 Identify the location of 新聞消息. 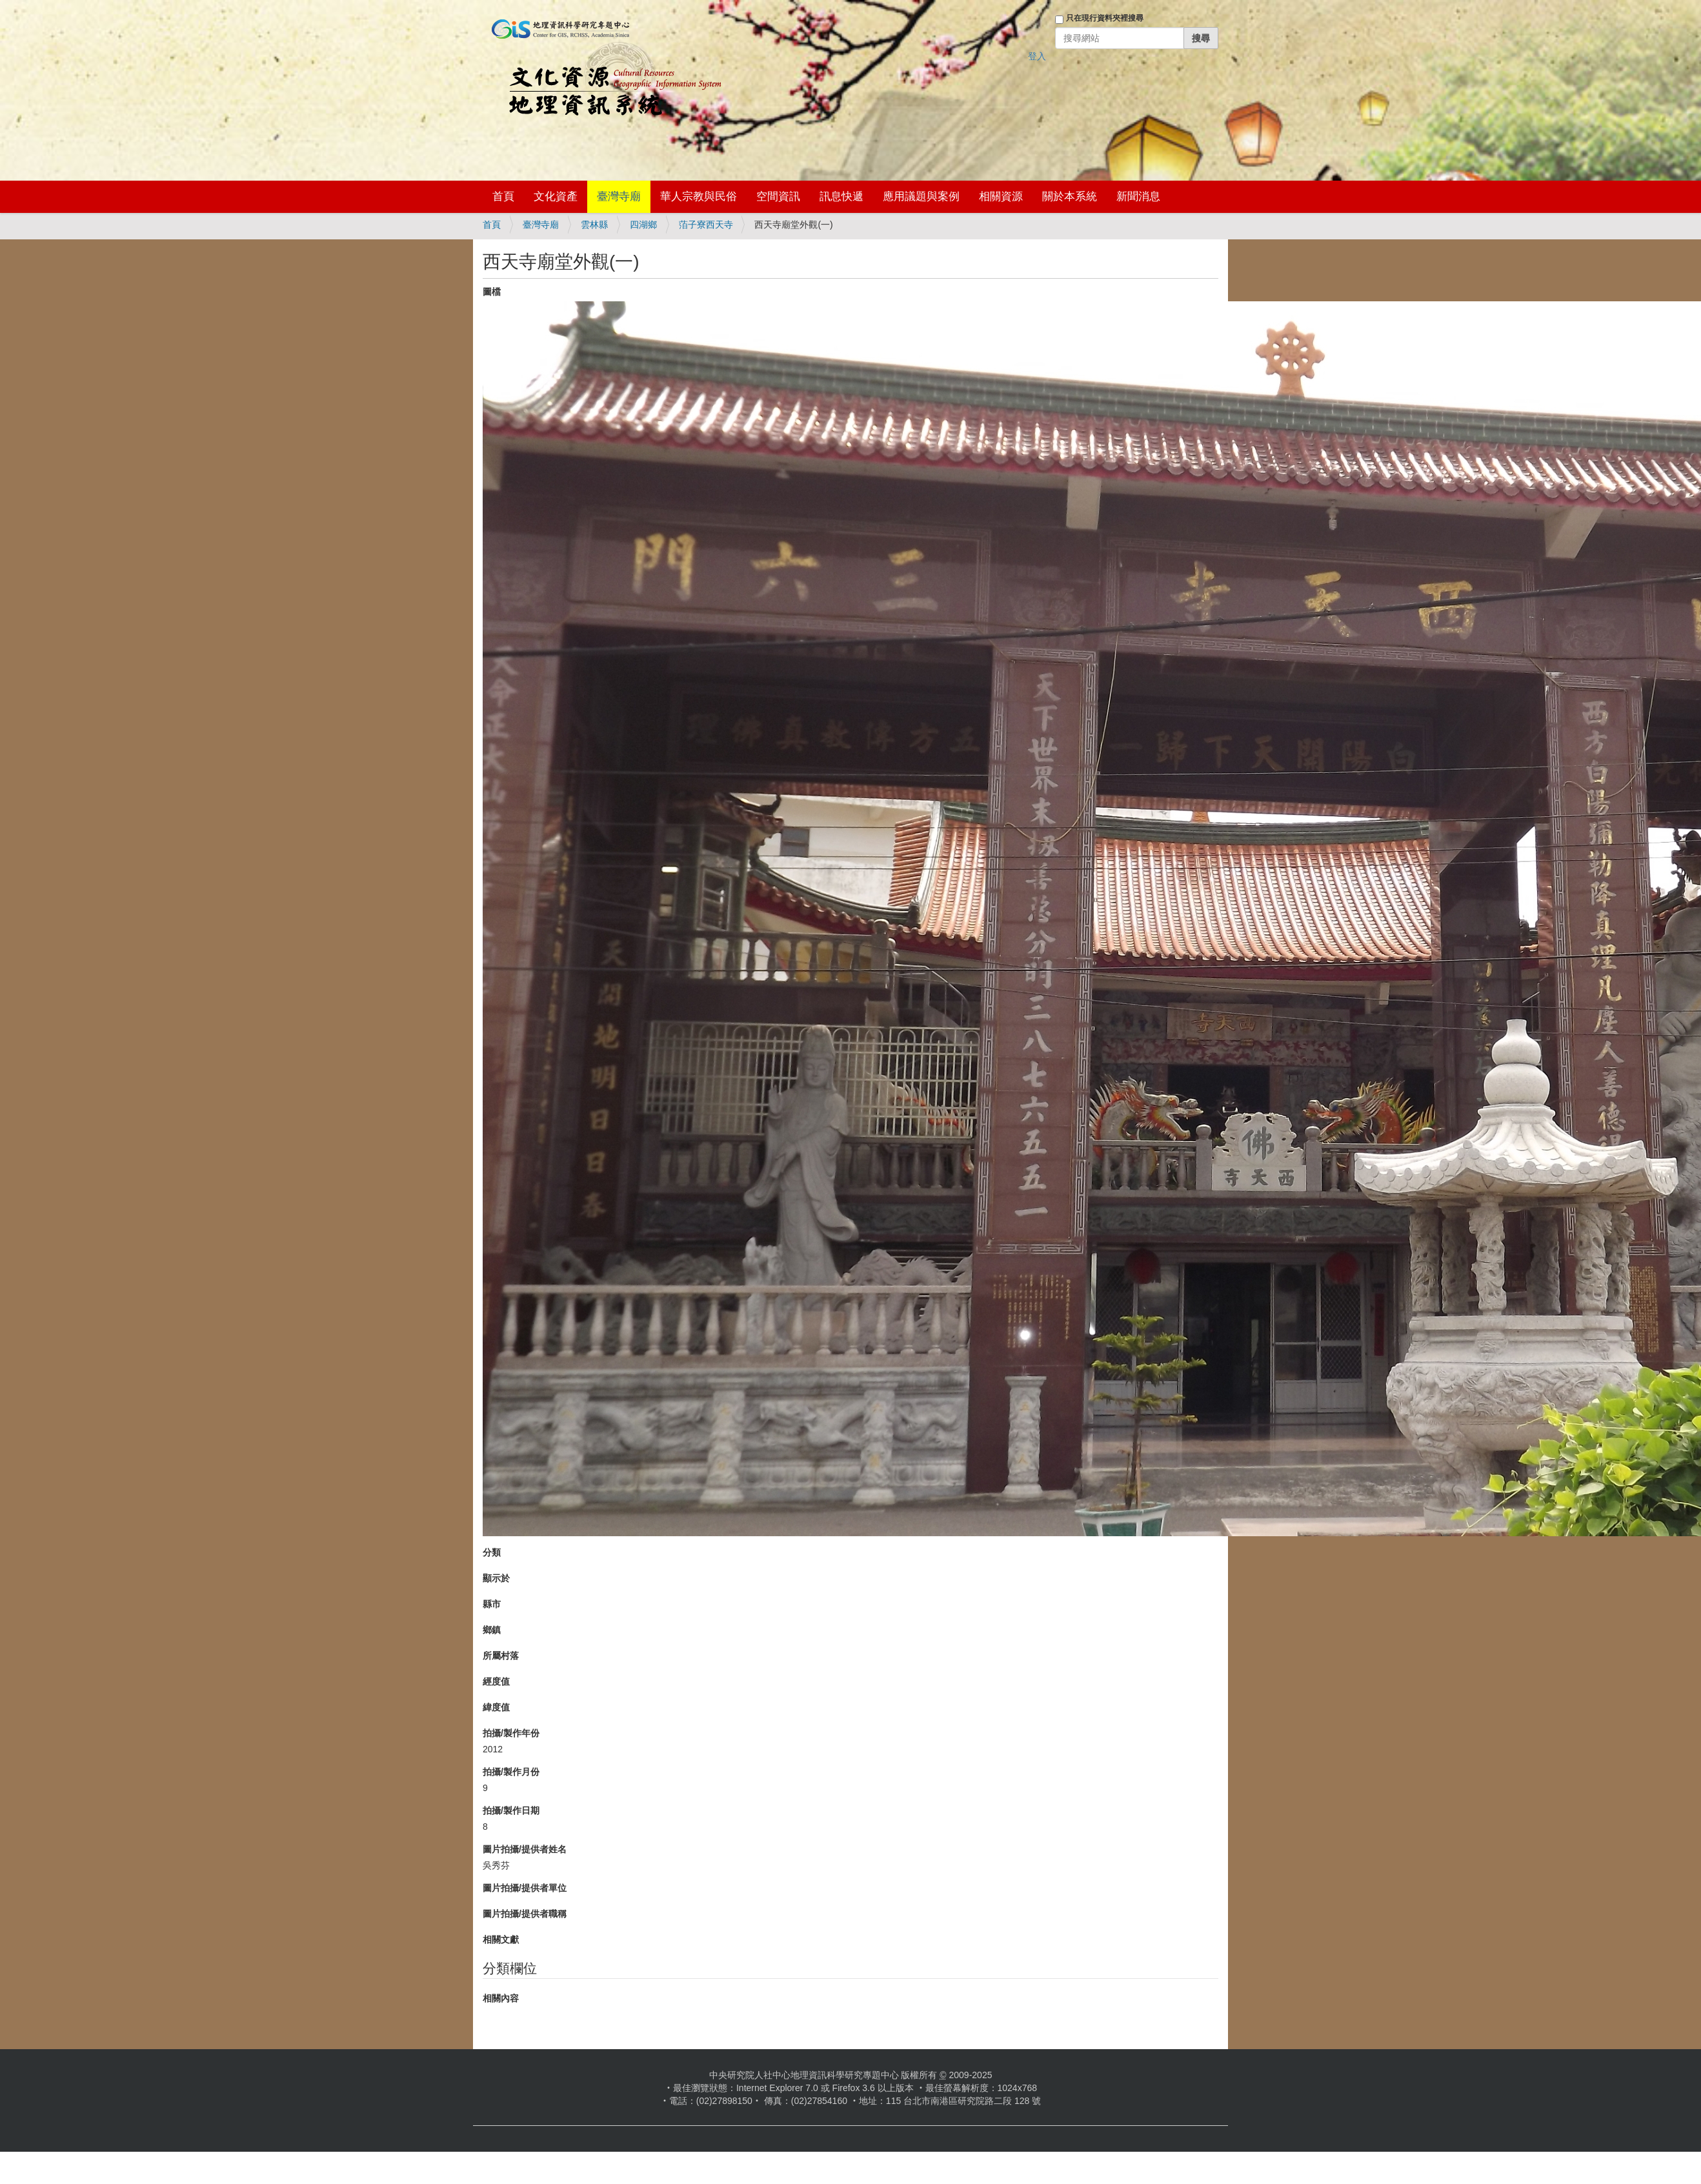
(1138, 196).